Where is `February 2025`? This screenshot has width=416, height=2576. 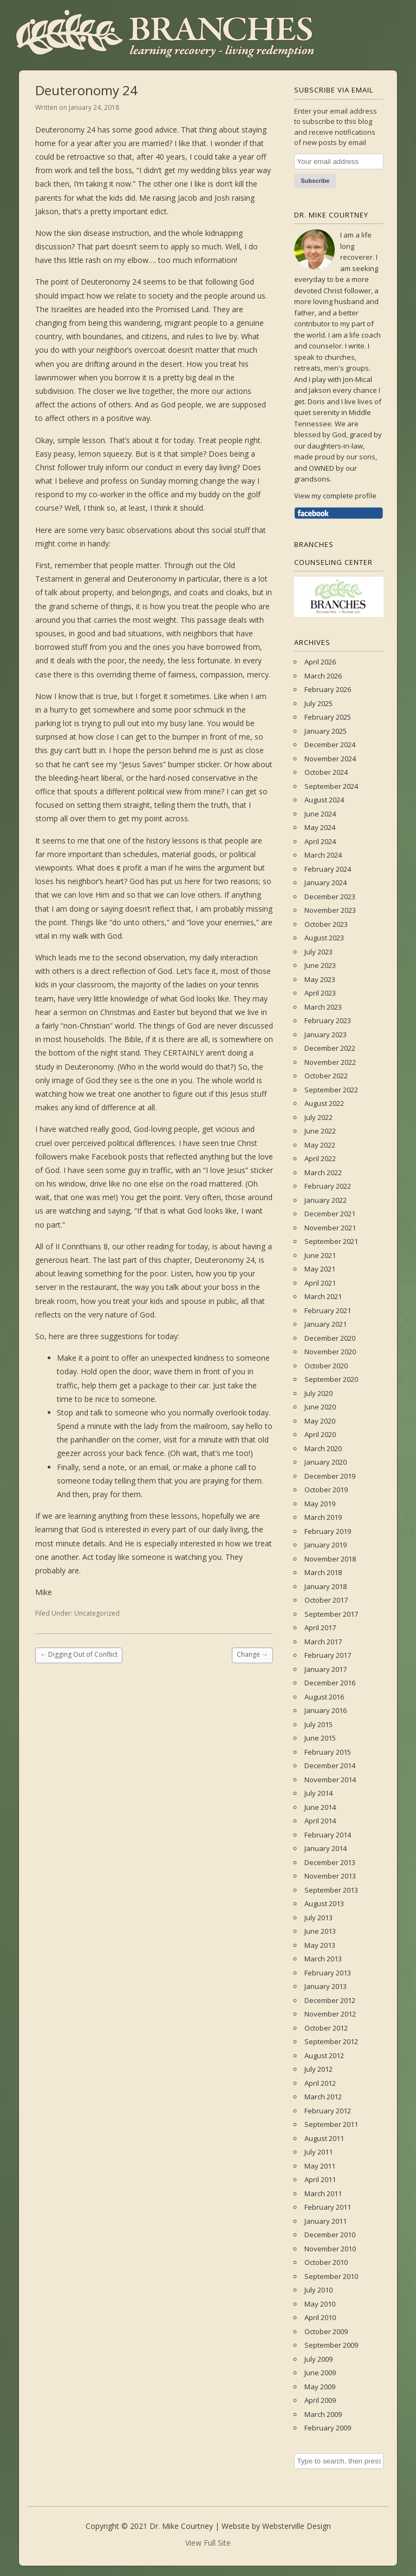
February 2025 is located at coordinates (327, 717).